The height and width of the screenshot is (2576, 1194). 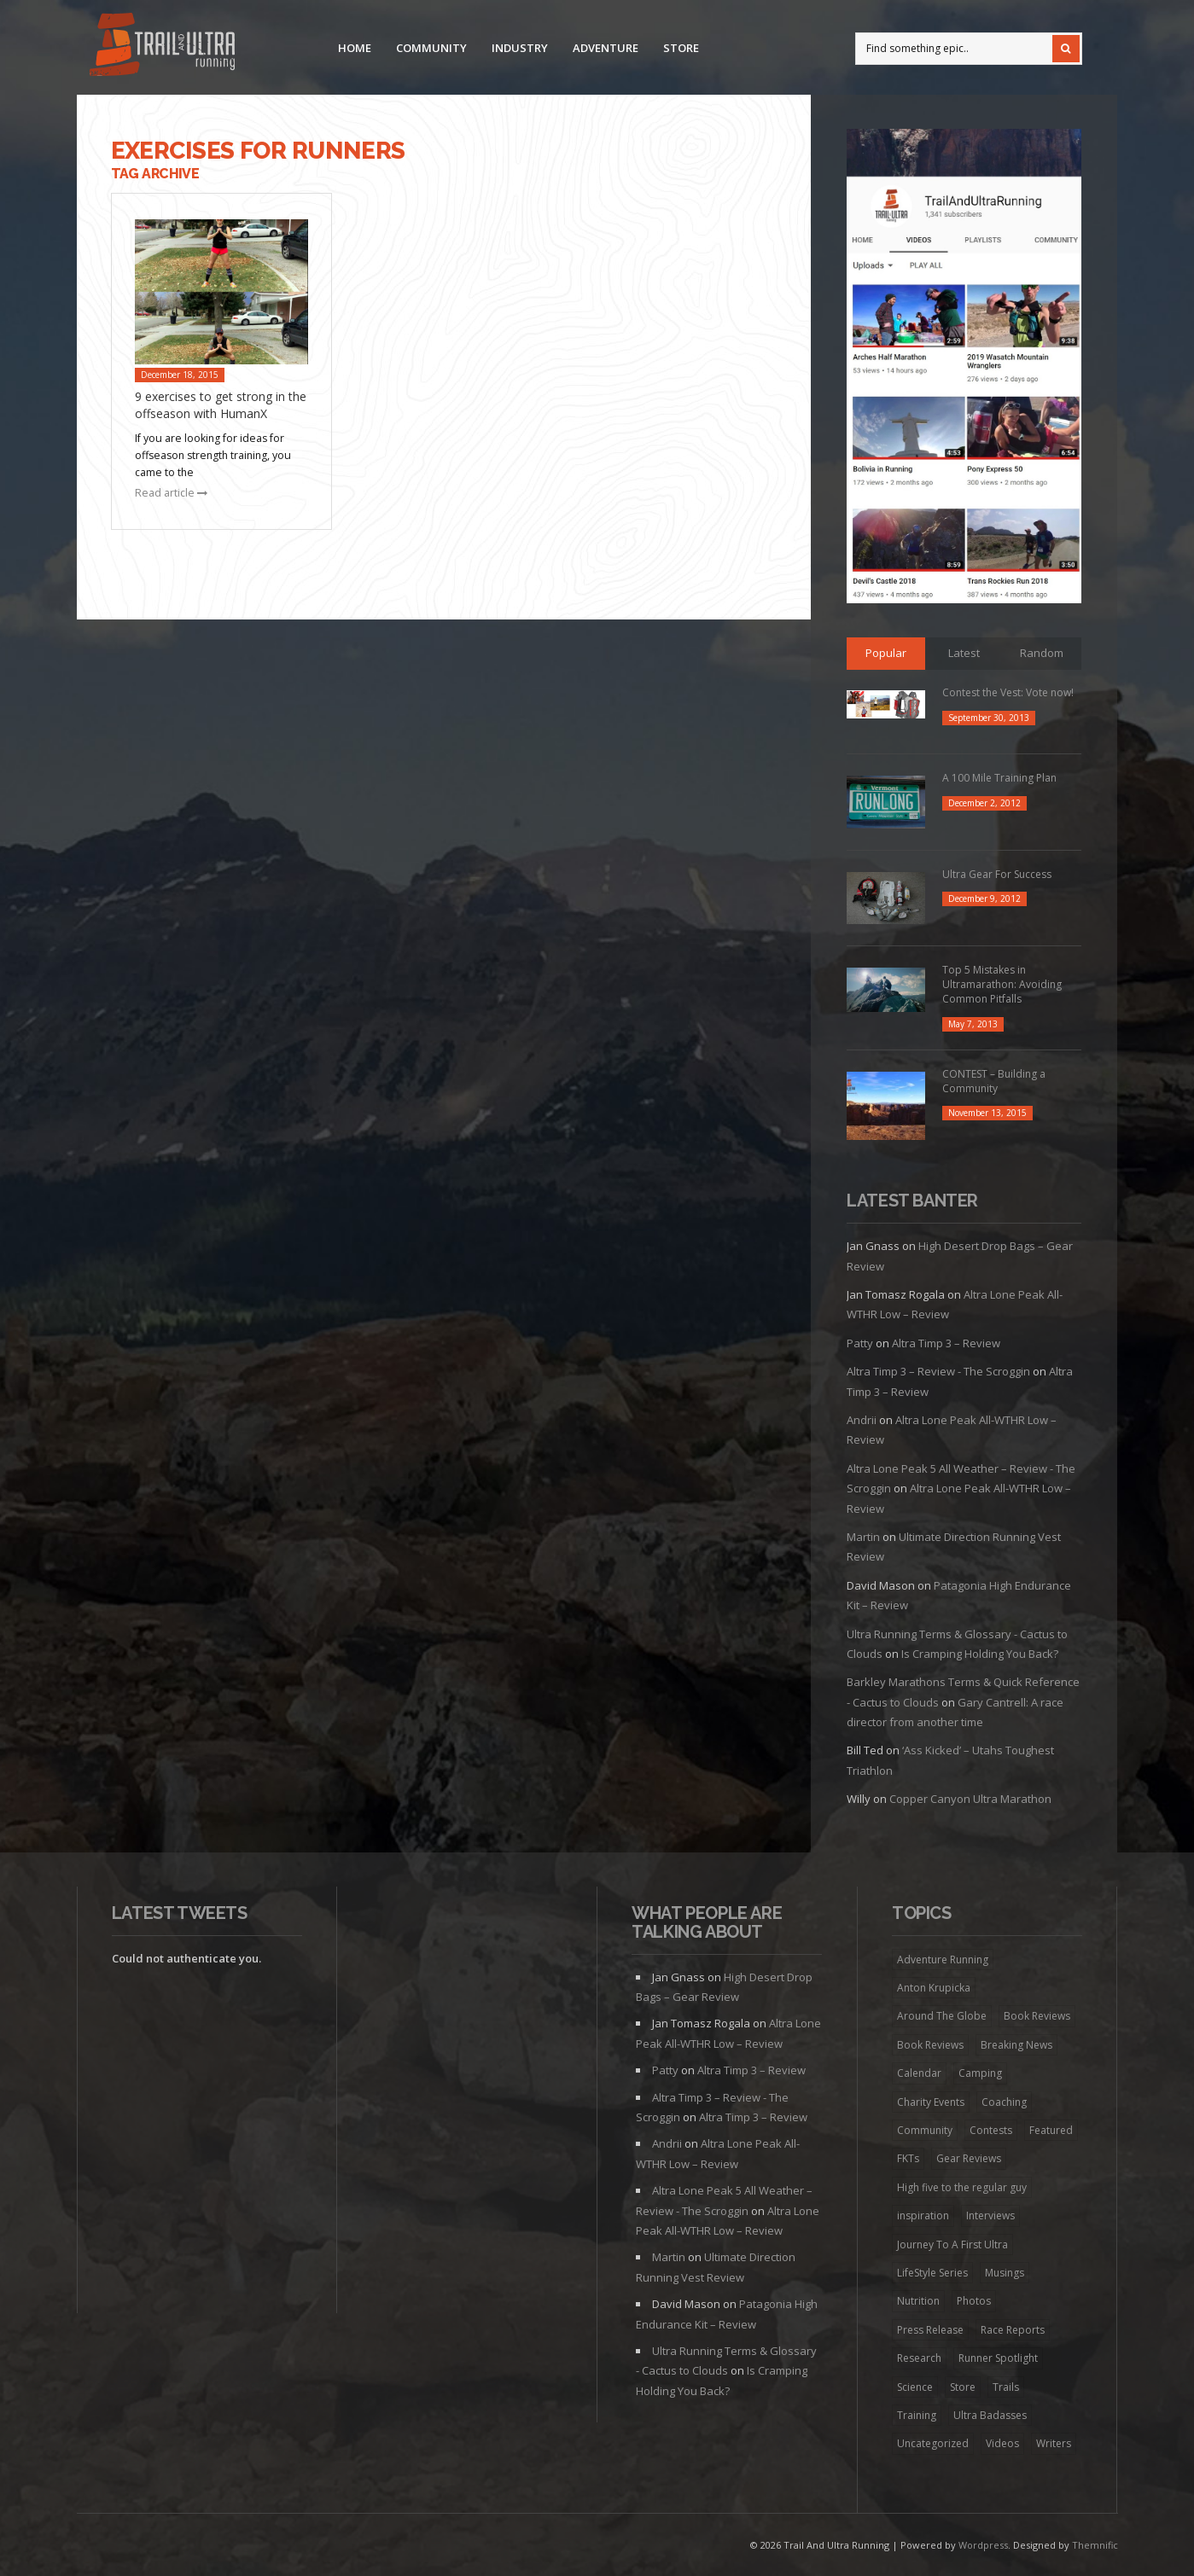 What do you see at coordinates (863, 1536) in the screenshot?
I see `Martin` at bounding box center [863, 1536].